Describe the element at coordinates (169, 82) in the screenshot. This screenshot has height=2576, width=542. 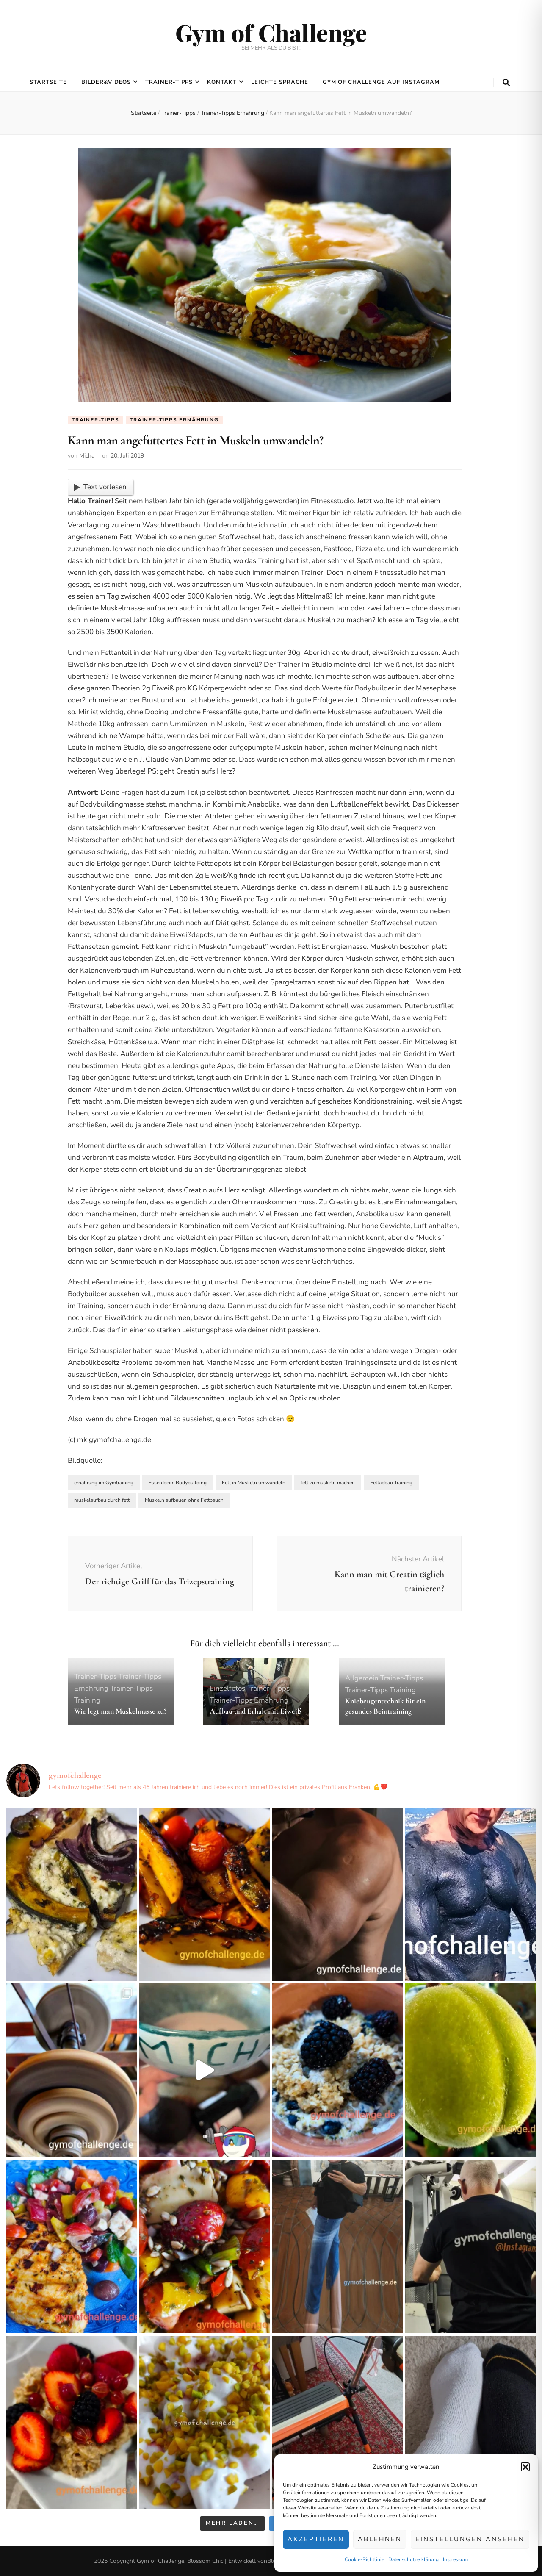
I see `Trainer-Tipps` at that location.